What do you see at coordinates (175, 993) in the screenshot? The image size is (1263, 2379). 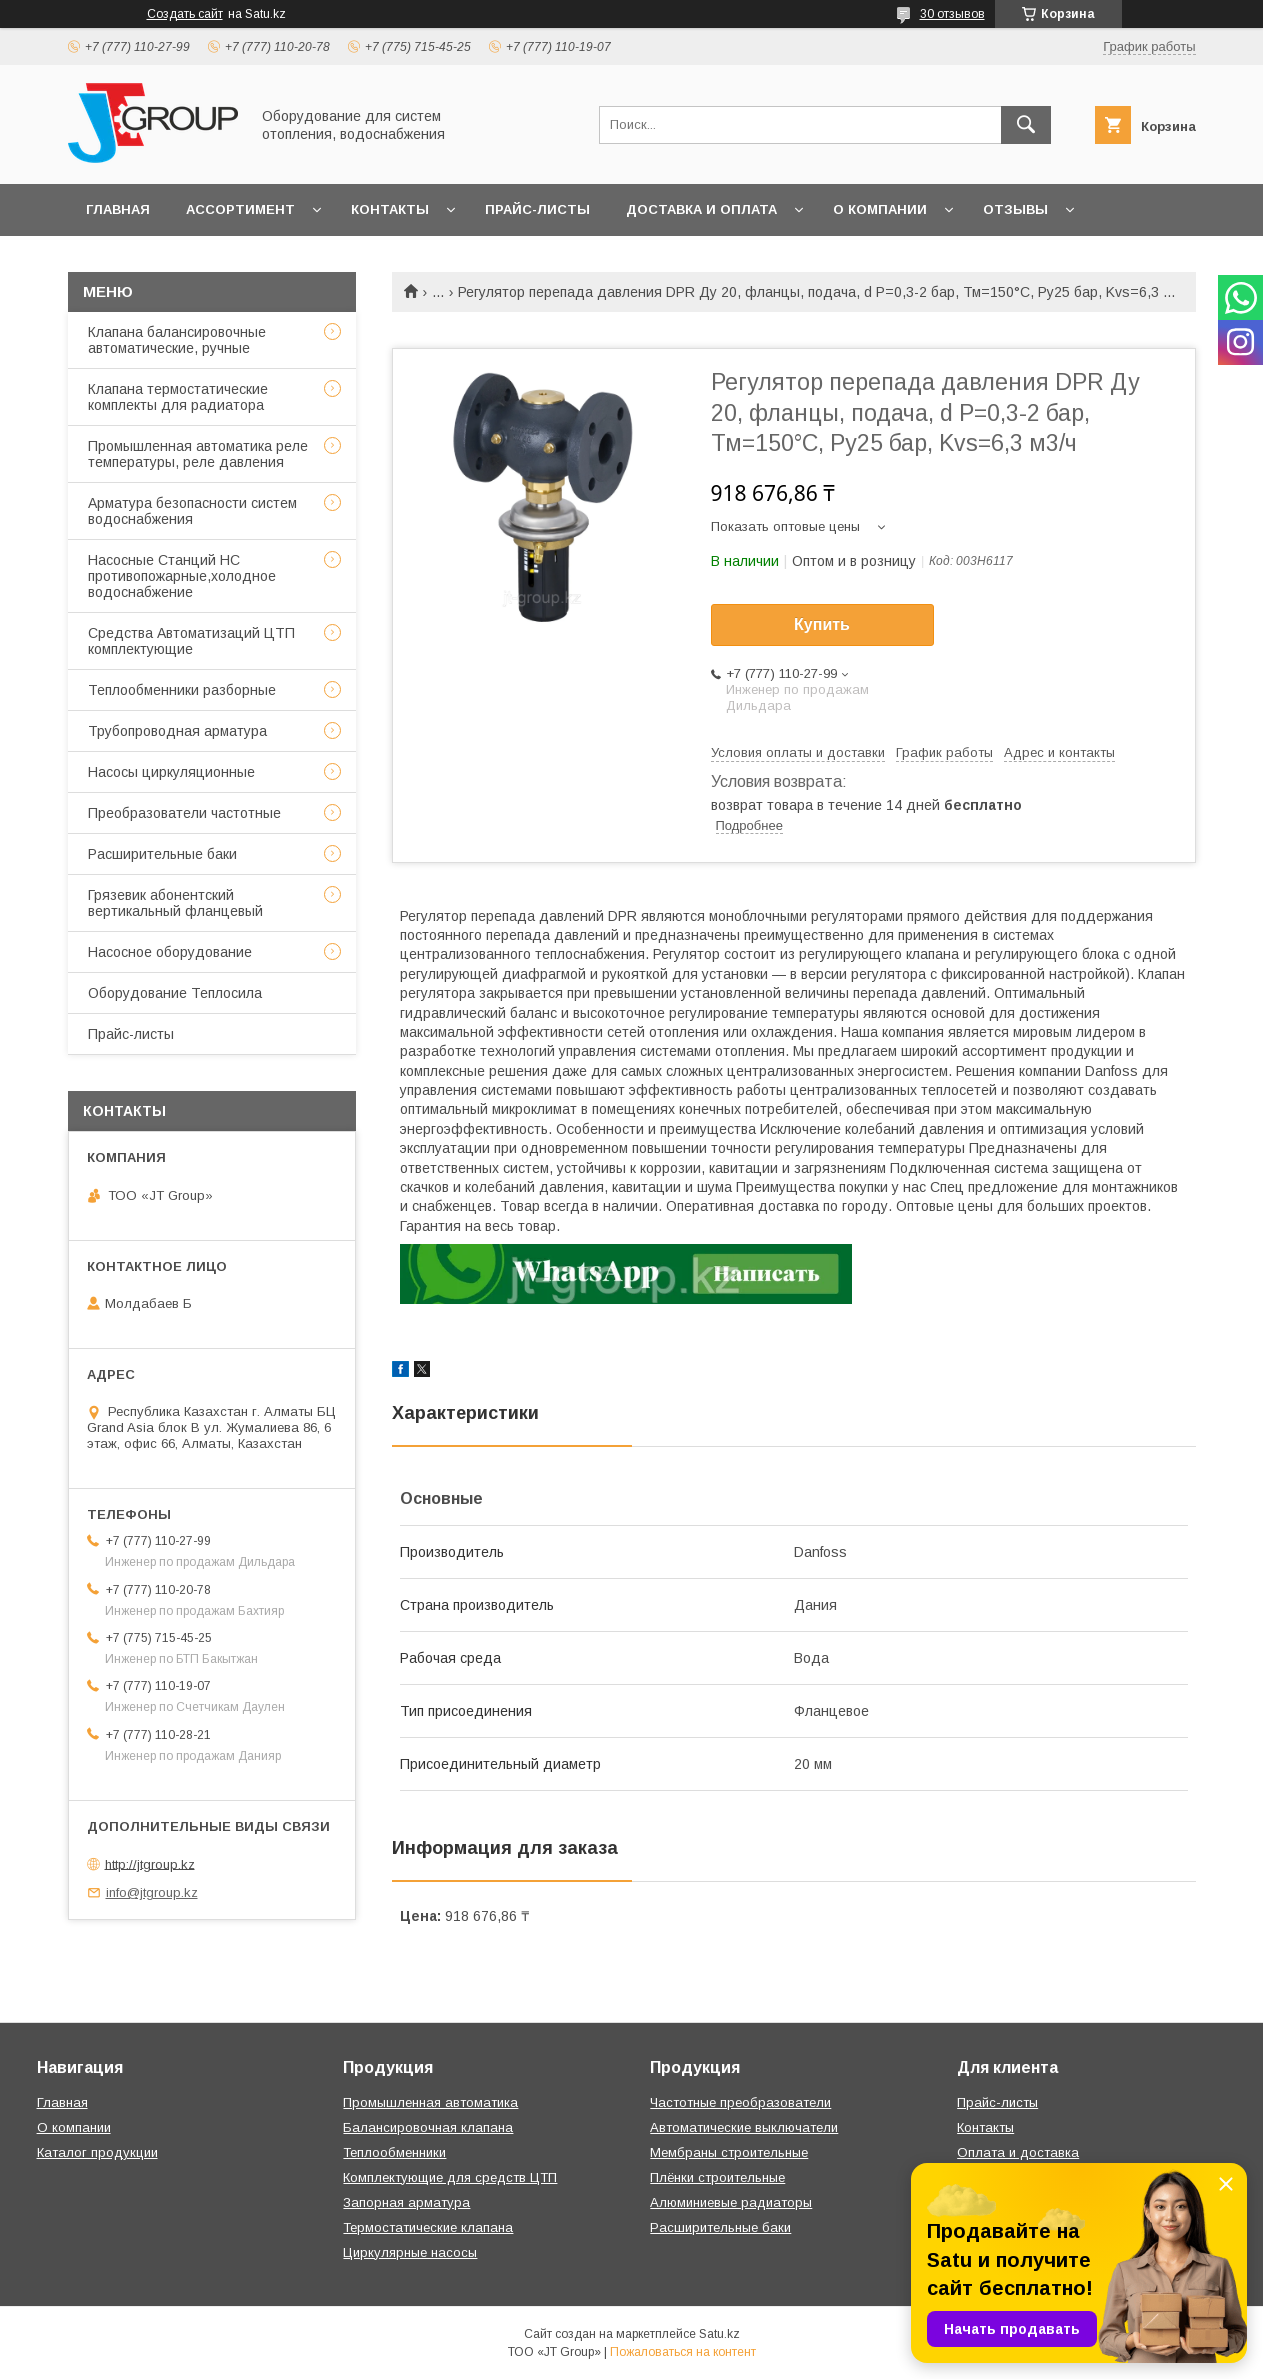 I see `Оборудование Теплосила` at bounding box center [175, 993].